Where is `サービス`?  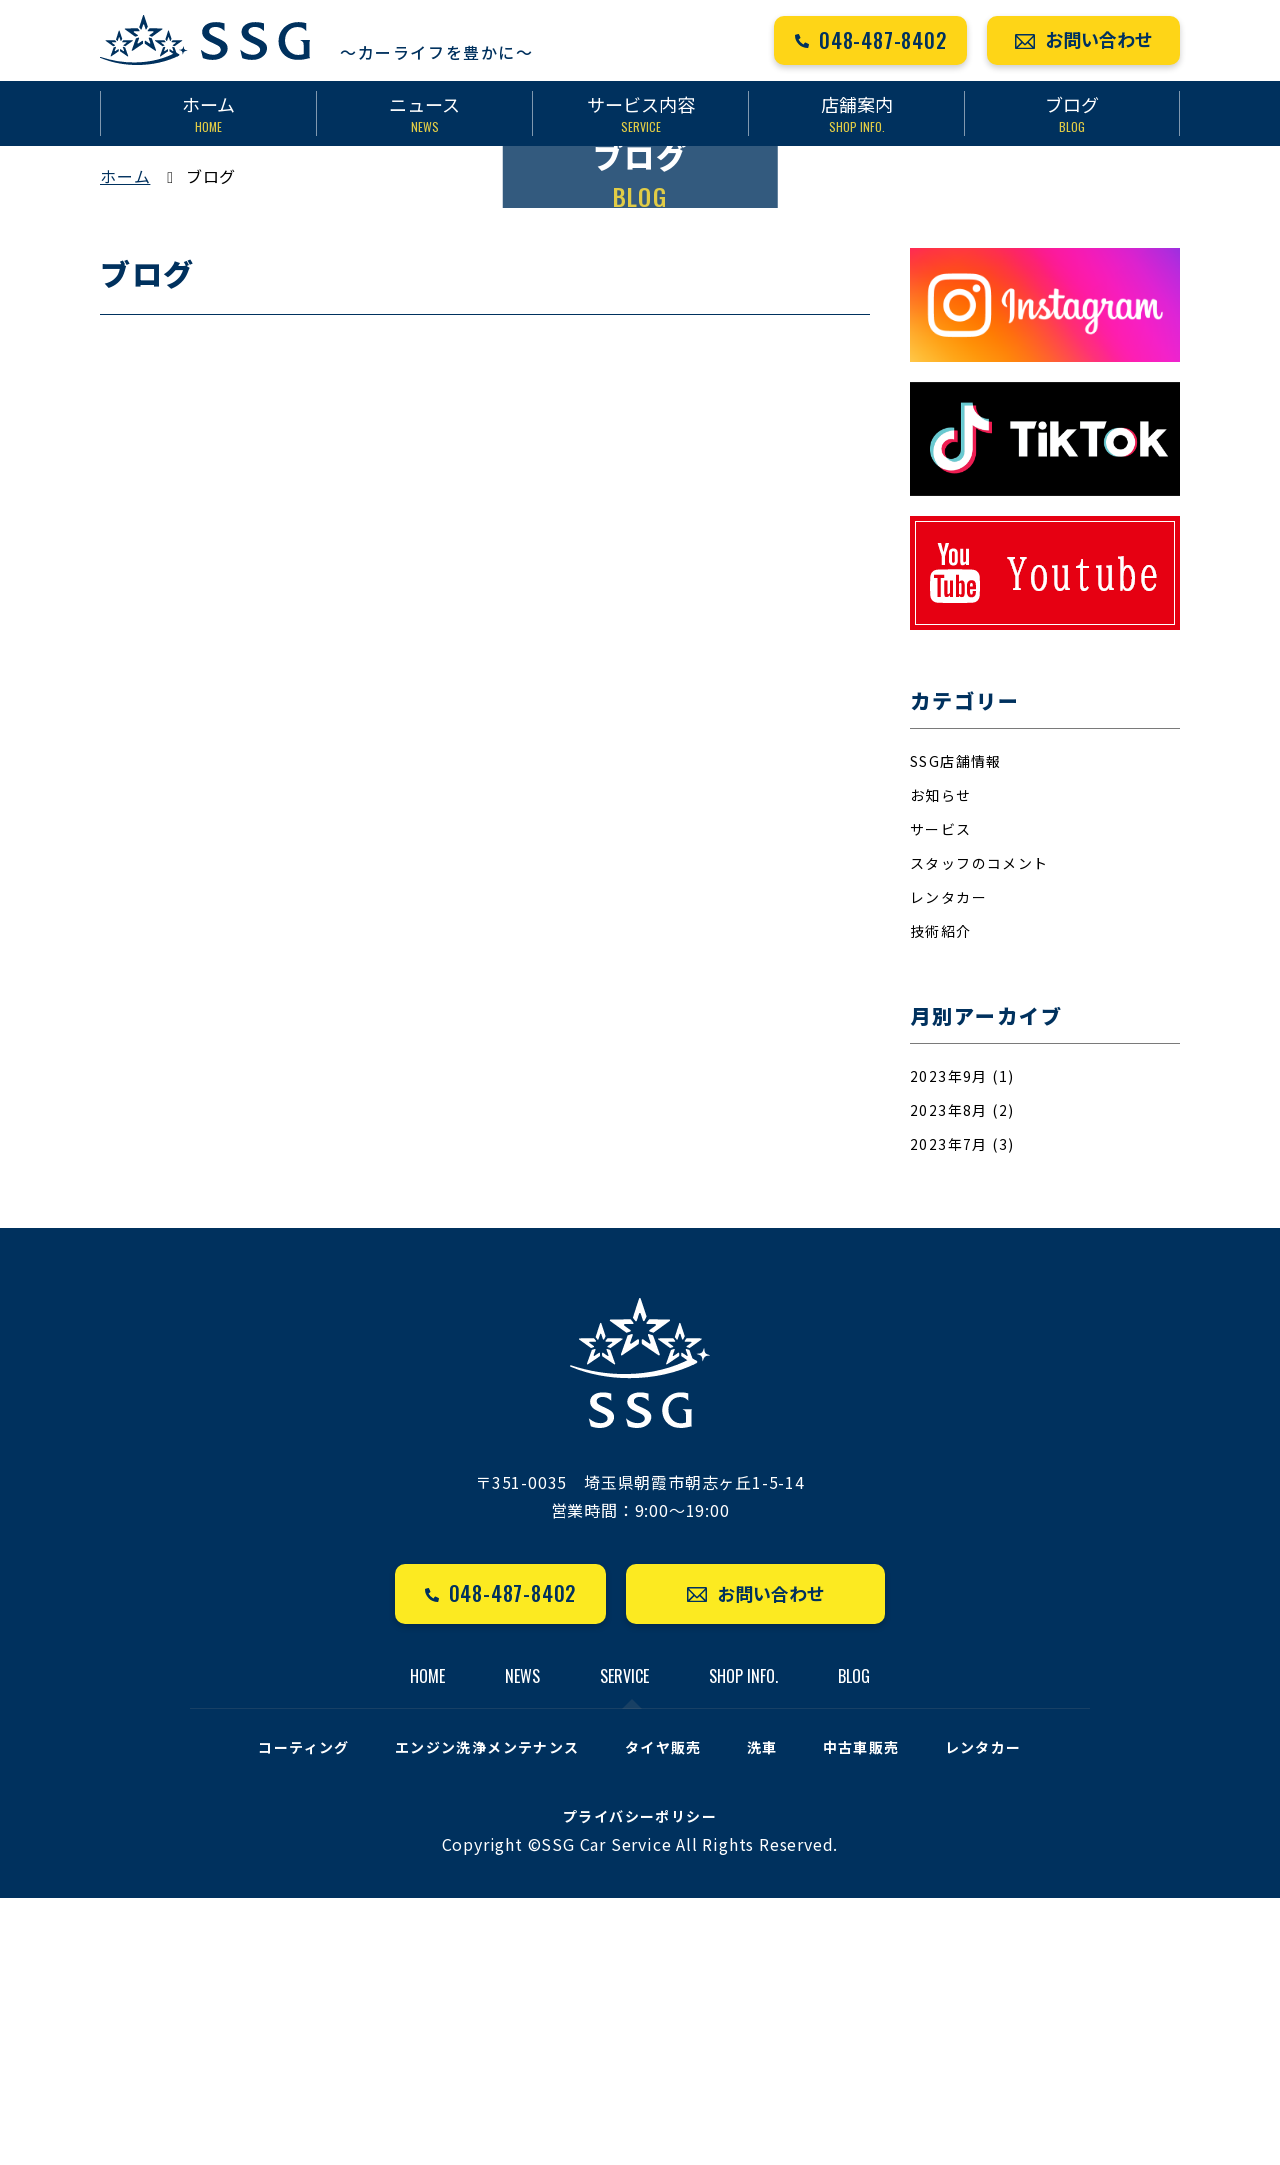 サービス is located at coordinates (941, 1096).